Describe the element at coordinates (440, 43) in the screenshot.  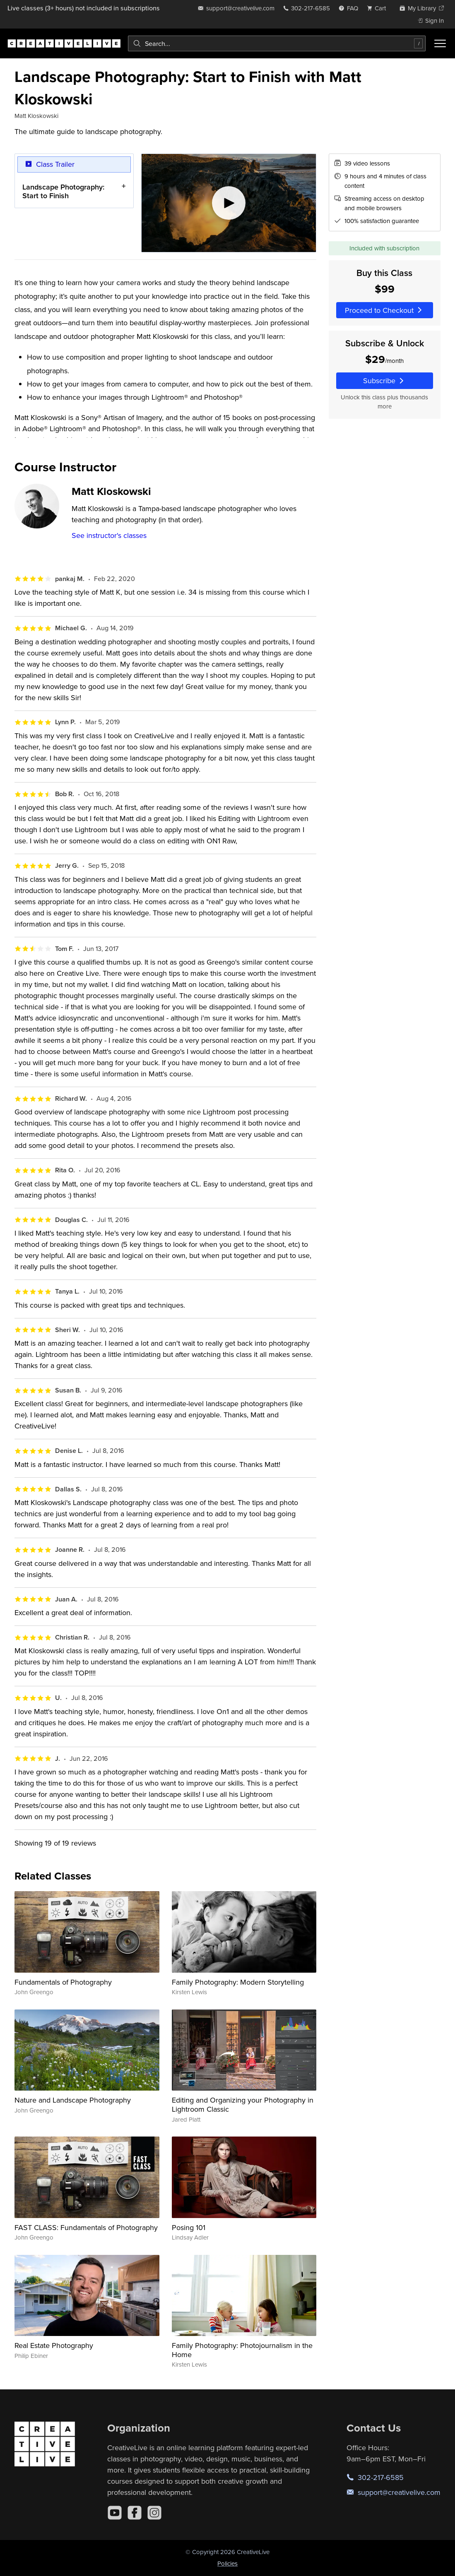
I see `[Toggle menu]` at that location.